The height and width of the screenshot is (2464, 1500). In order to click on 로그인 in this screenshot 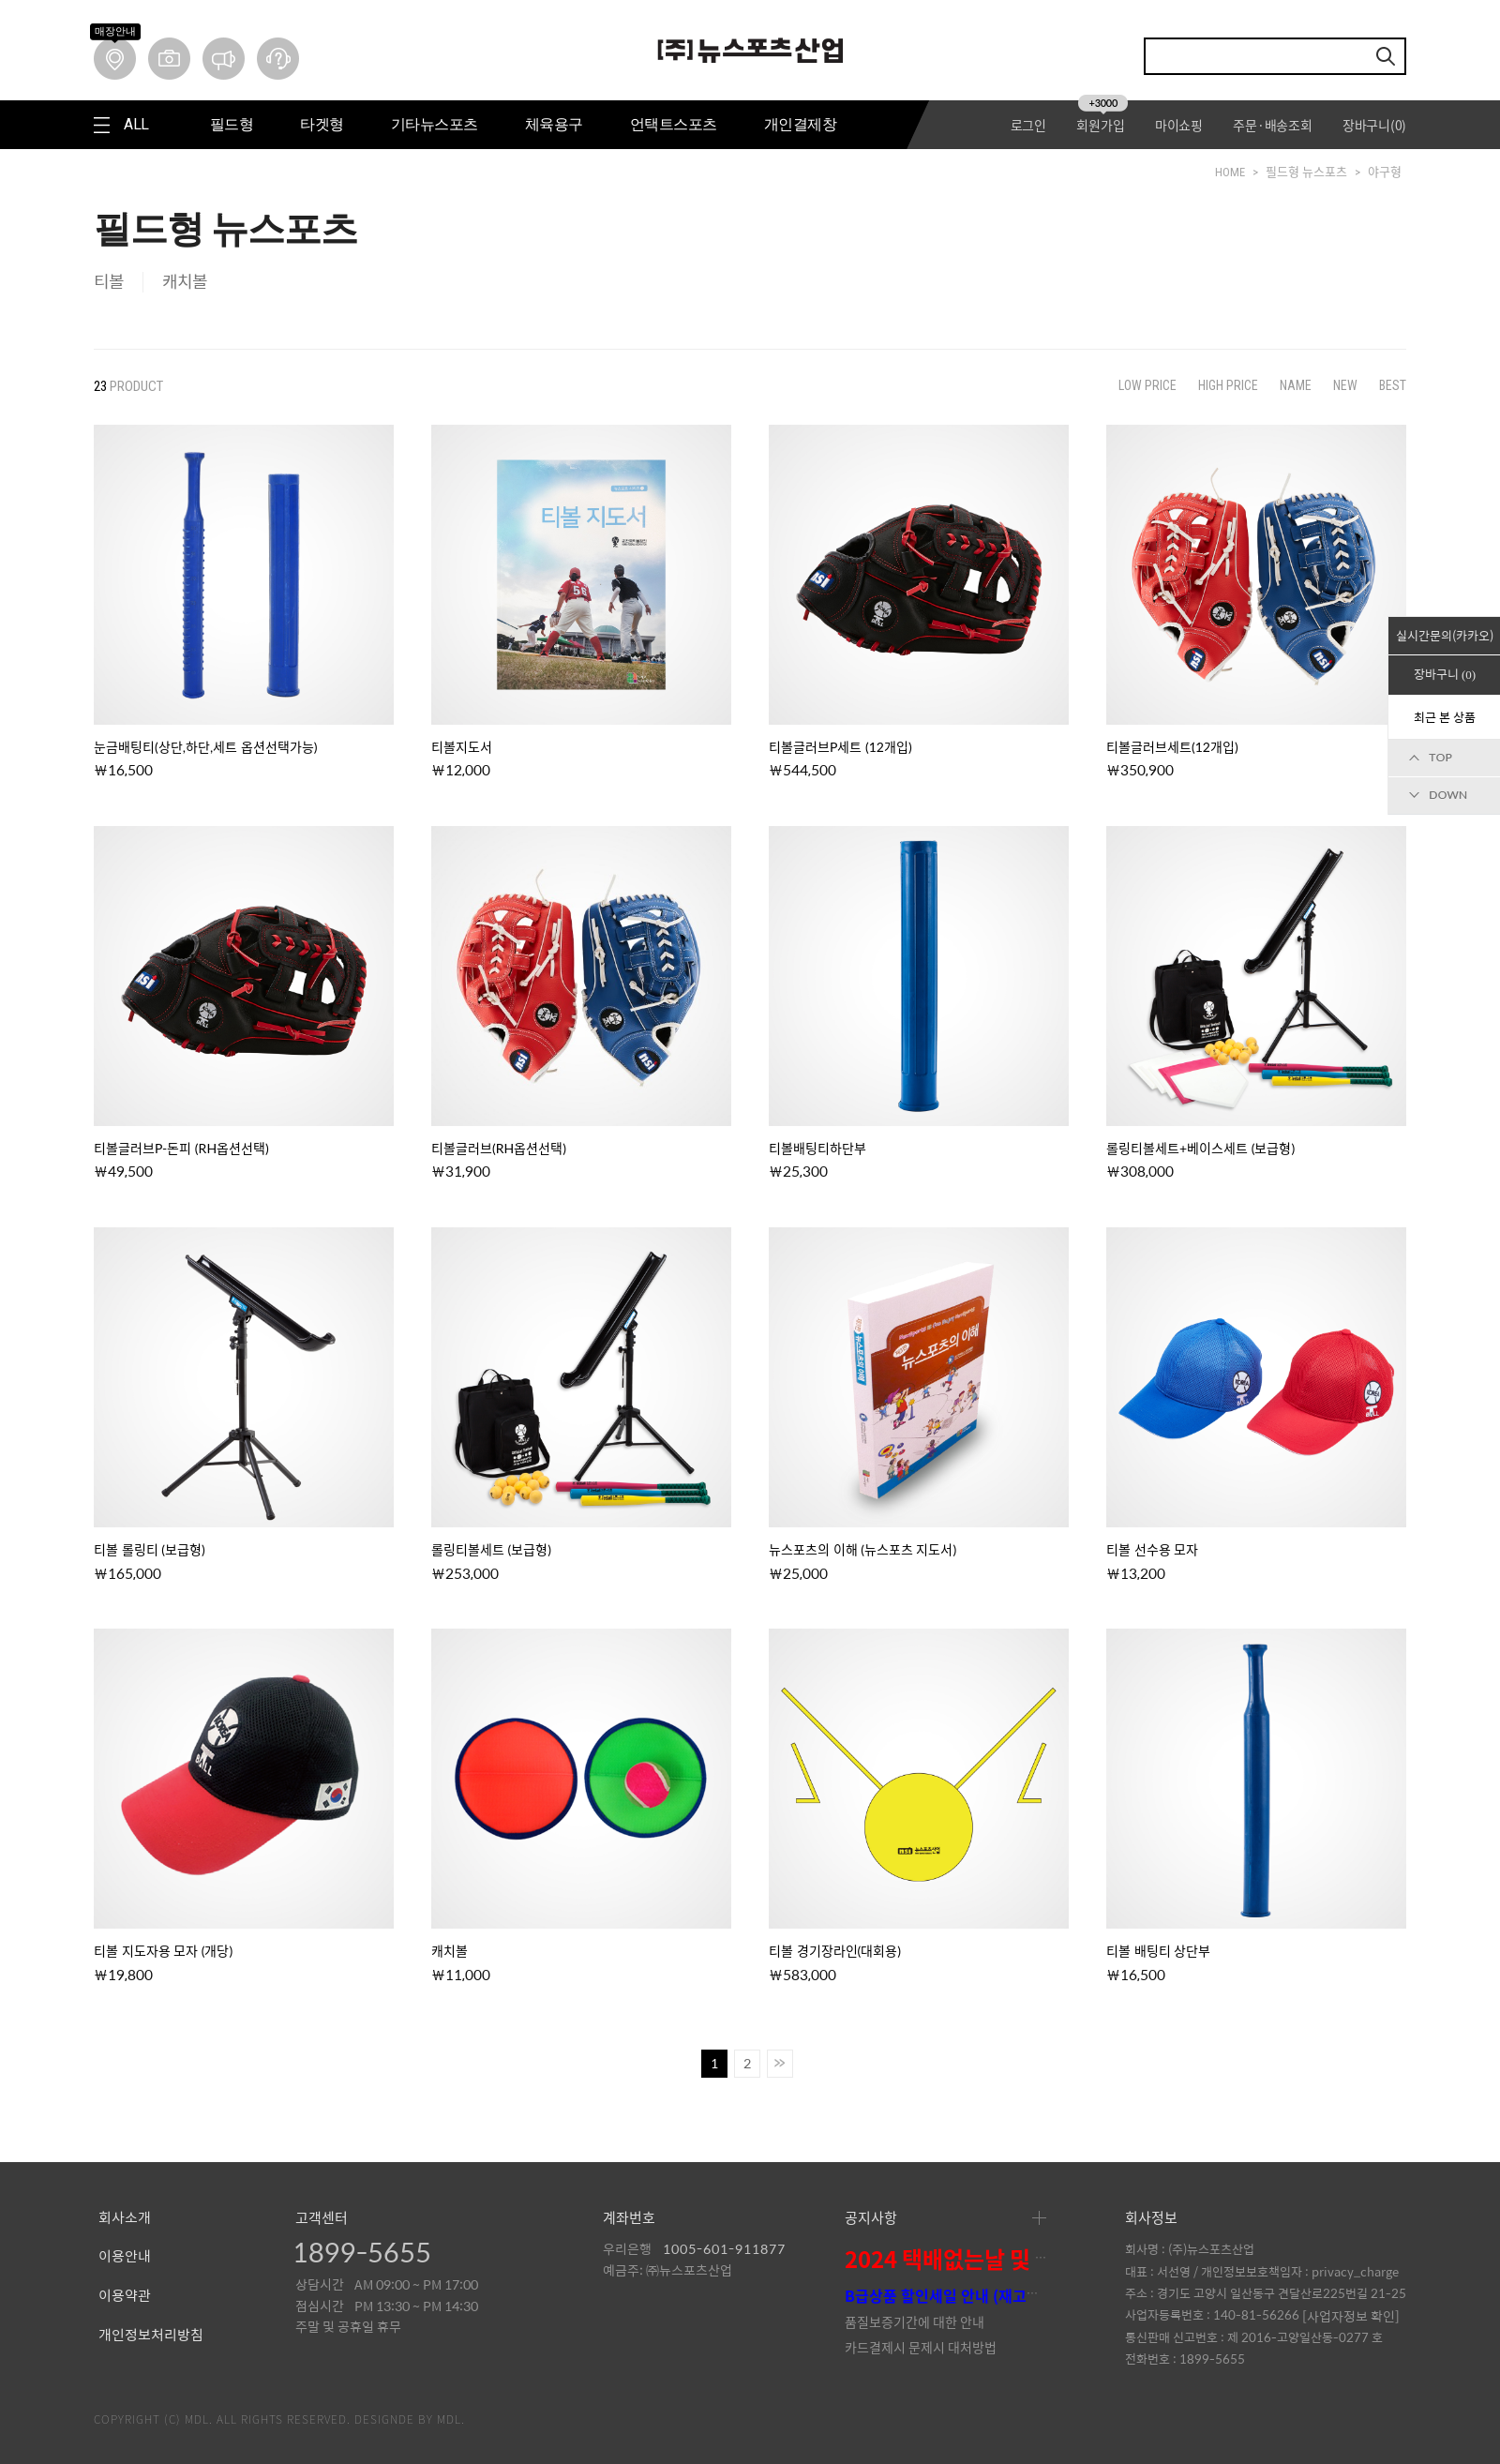, I will do `click(1028, 124)`.